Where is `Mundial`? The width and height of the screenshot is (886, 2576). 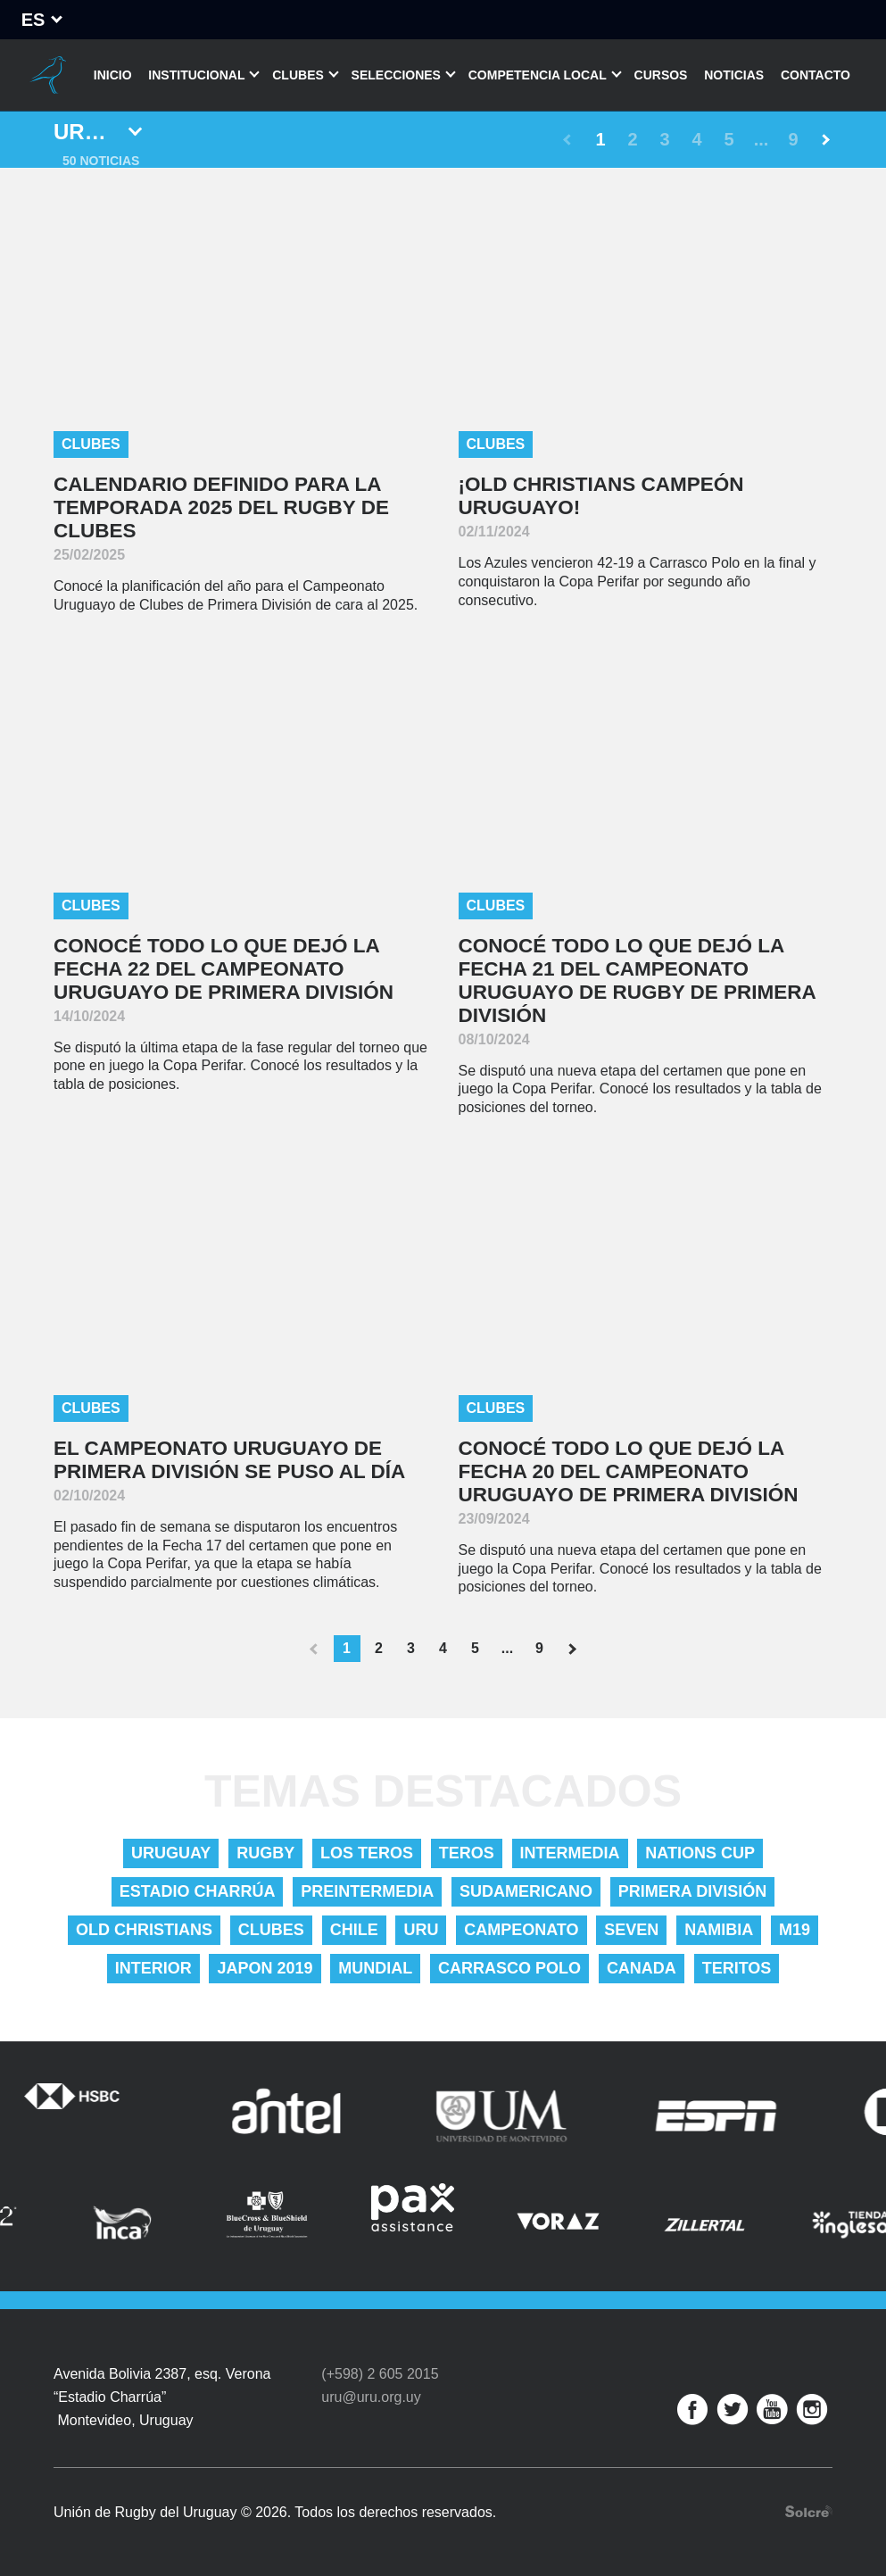
Mundial is located at coordinates (375, 1968).